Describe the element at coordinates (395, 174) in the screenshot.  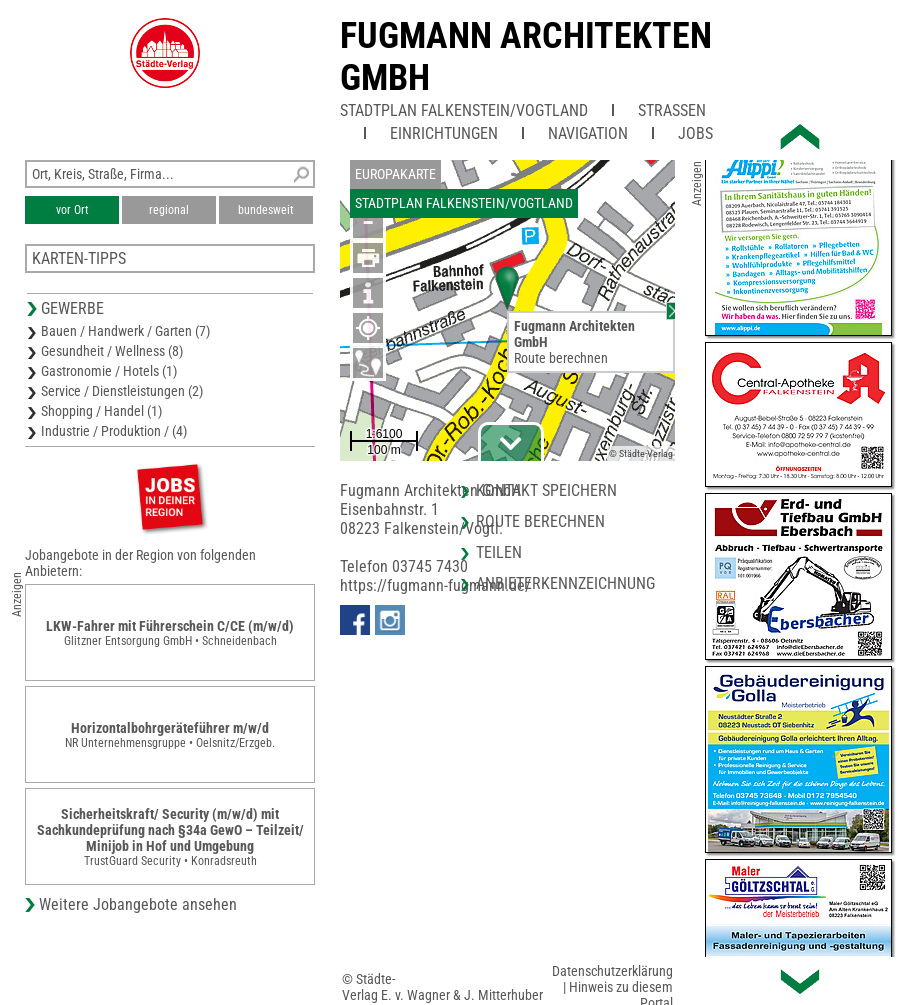
I see `Europakarte` at that location.